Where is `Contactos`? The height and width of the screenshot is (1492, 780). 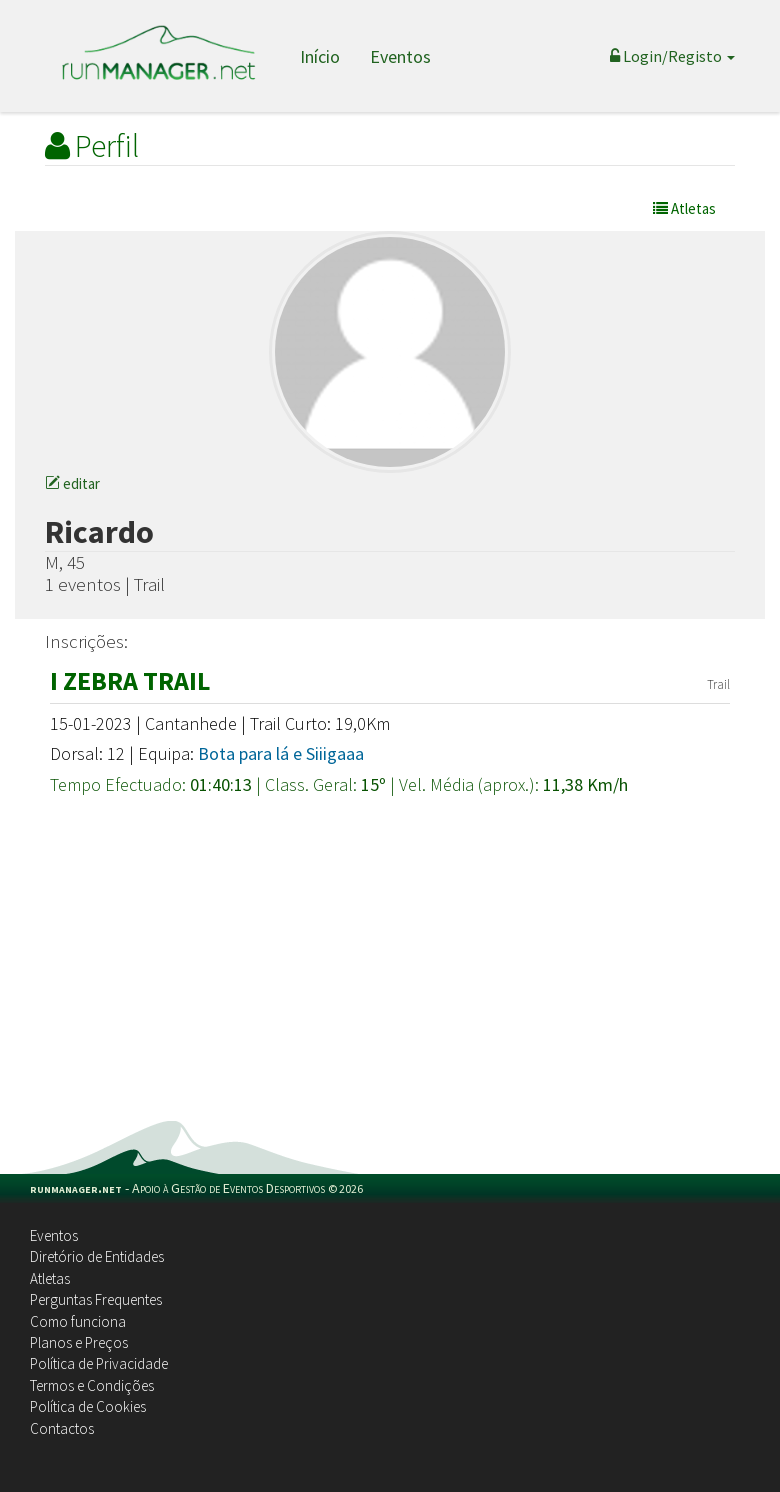 Contactos is located at coordinates (62, 1428).